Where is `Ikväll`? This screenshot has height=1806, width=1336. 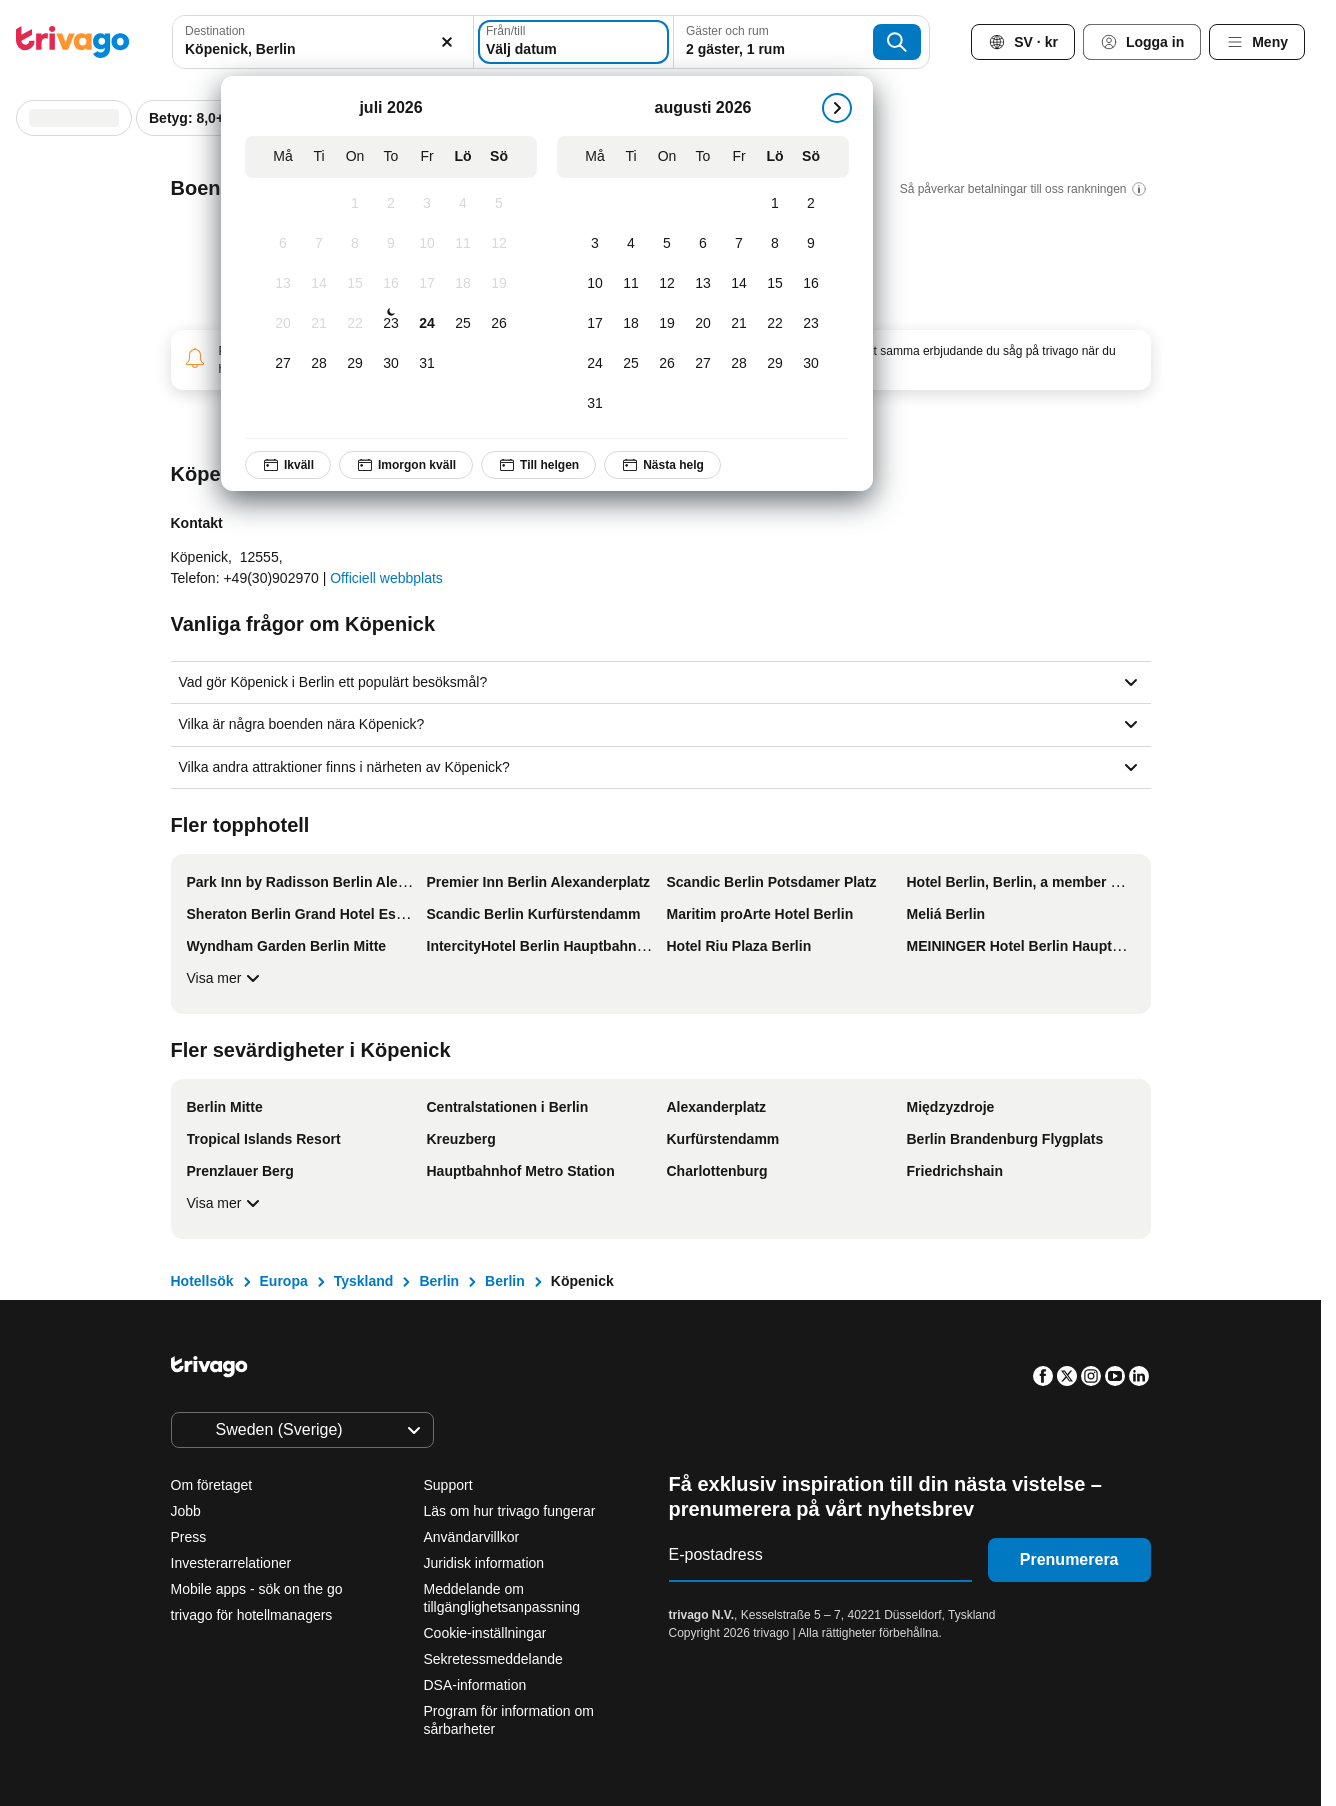
Ikväll is located at coordinates (288, 465).